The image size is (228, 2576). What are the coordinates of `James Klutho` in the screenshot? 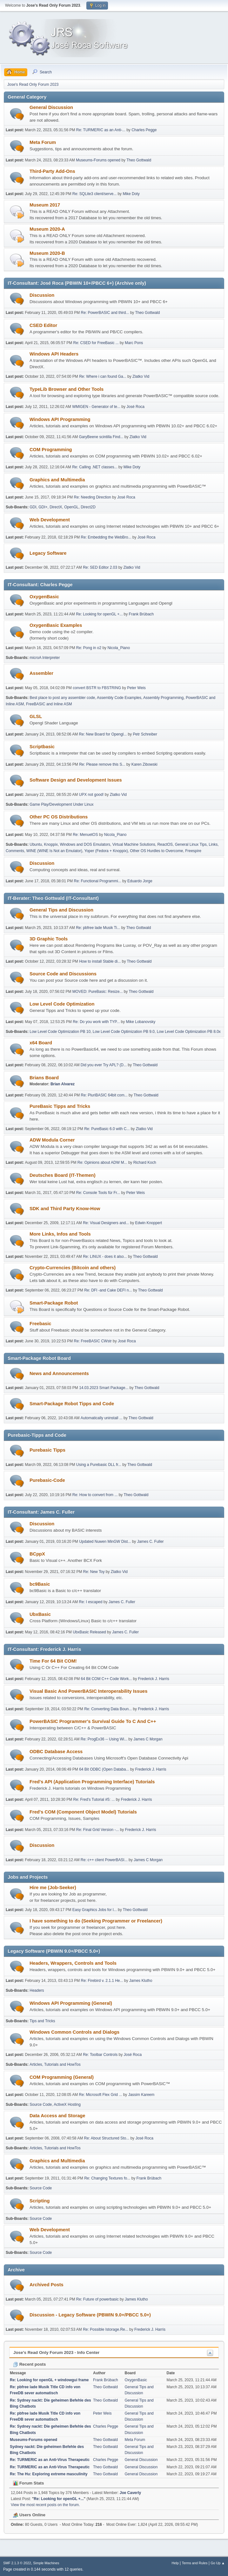 It's located at (140, 1980).